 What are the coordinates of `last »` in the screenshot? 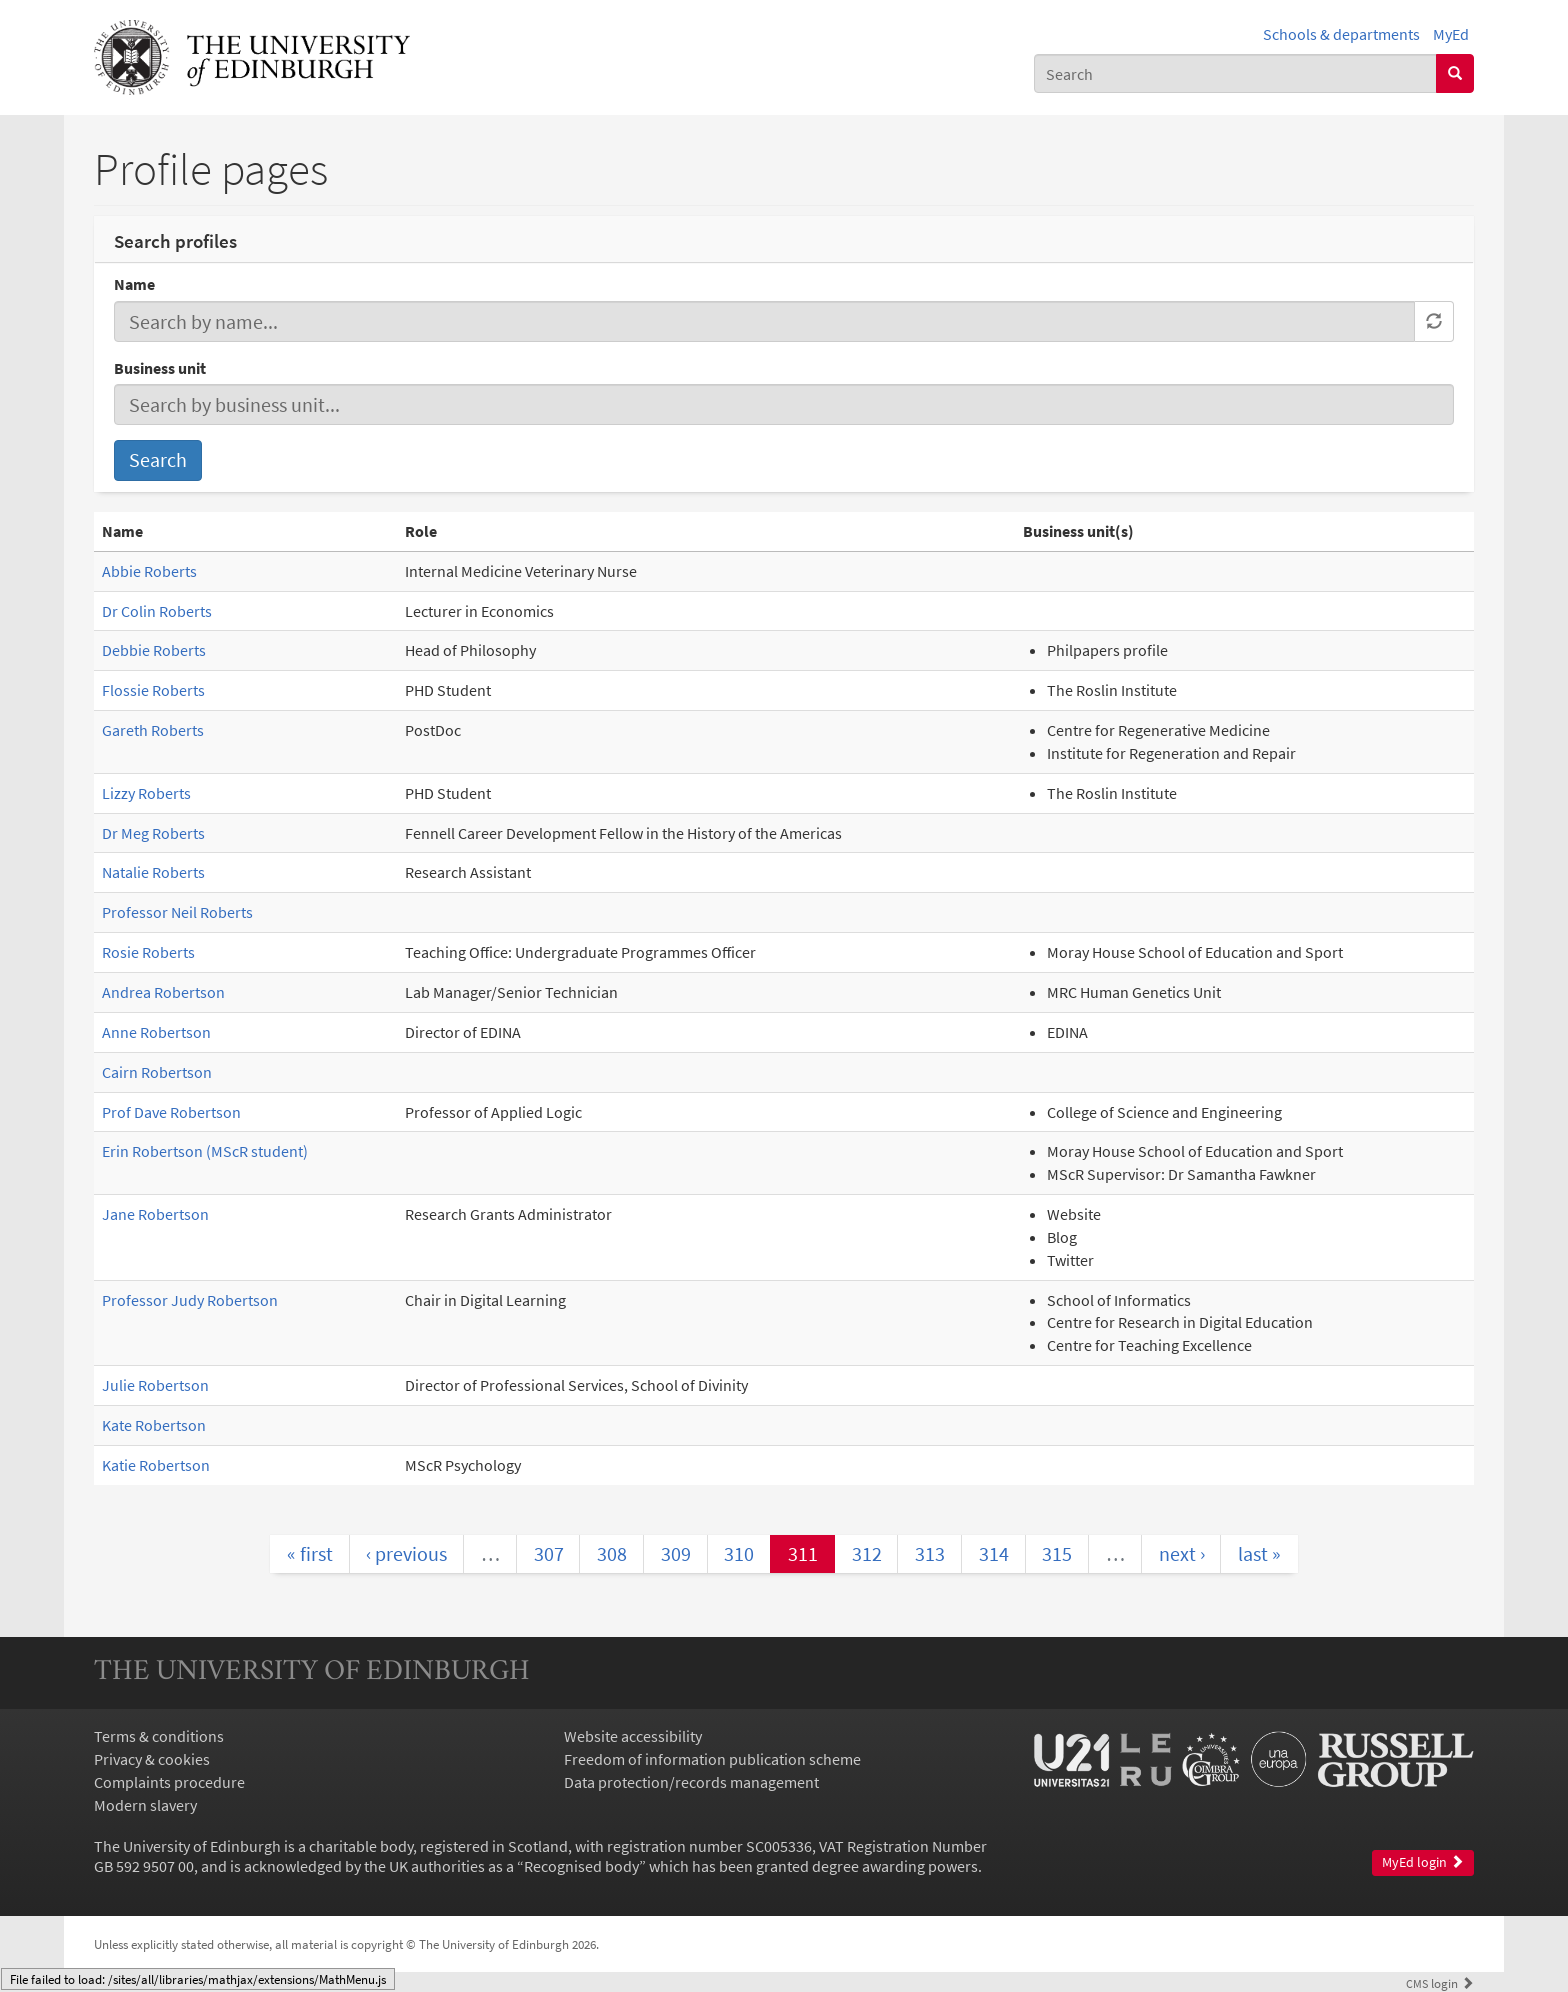 It's located at (1259, 1553).